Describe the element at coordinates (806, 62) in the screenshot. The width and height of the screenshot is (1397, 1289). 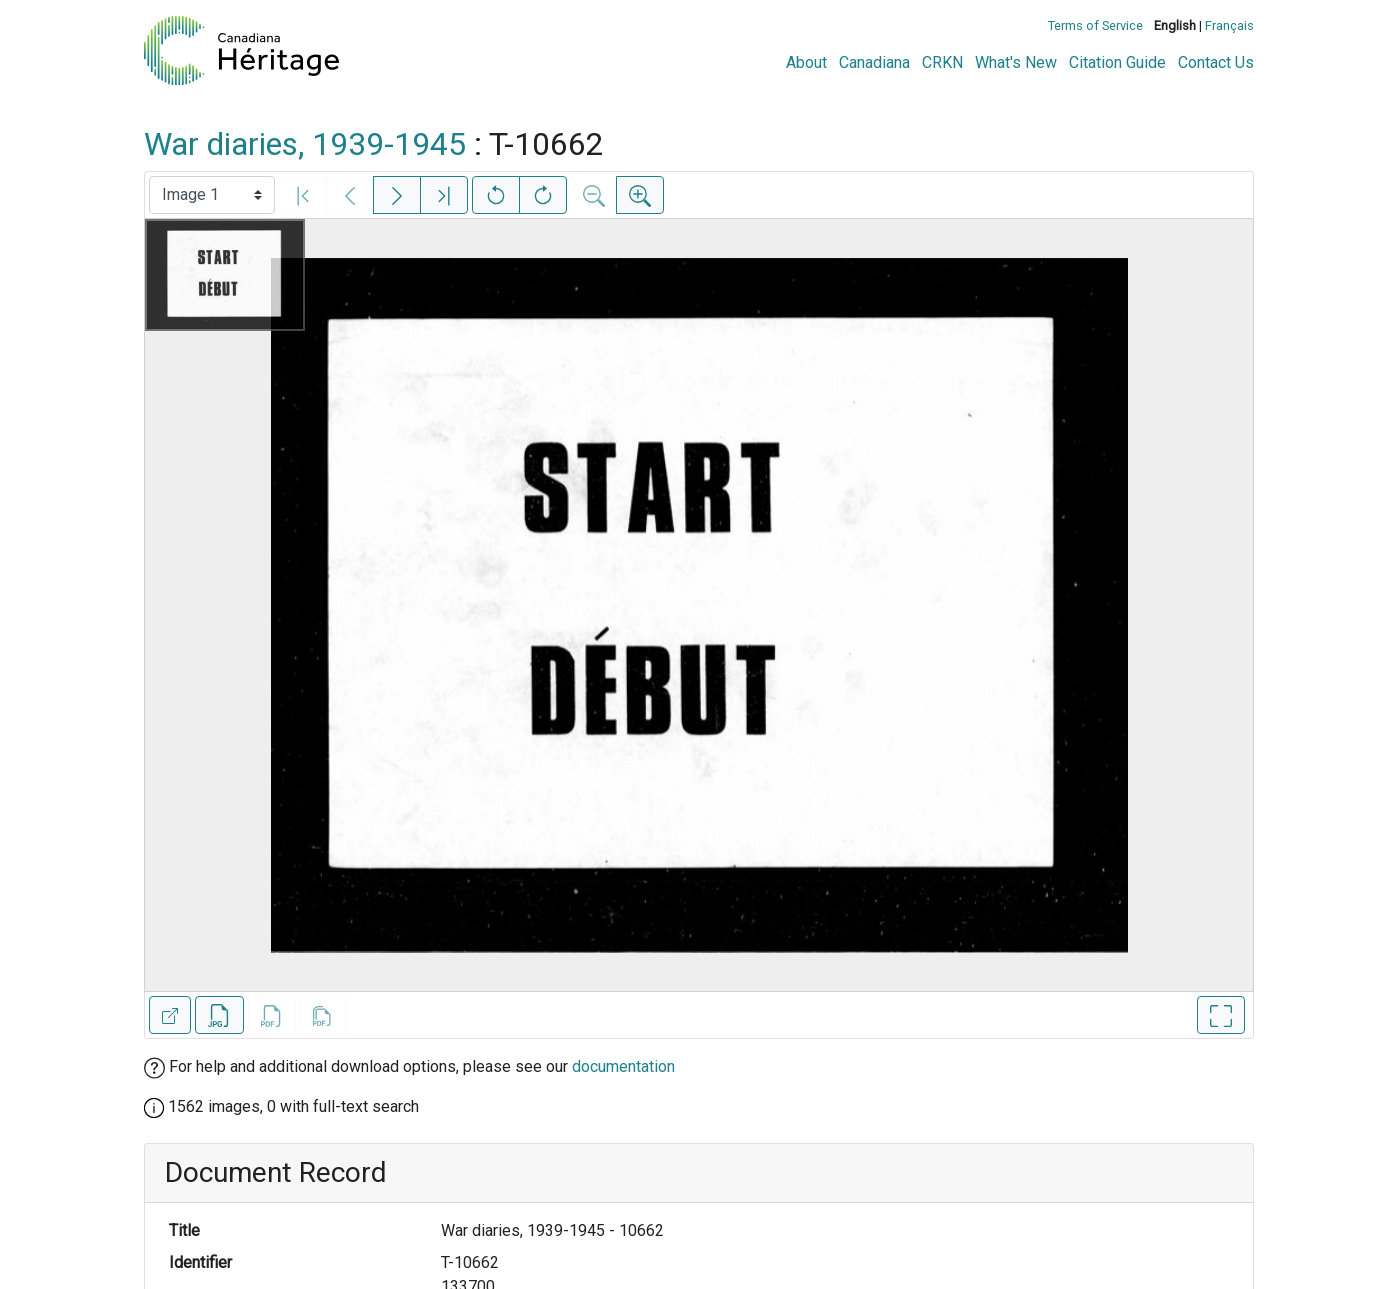
I see `About` at that location.